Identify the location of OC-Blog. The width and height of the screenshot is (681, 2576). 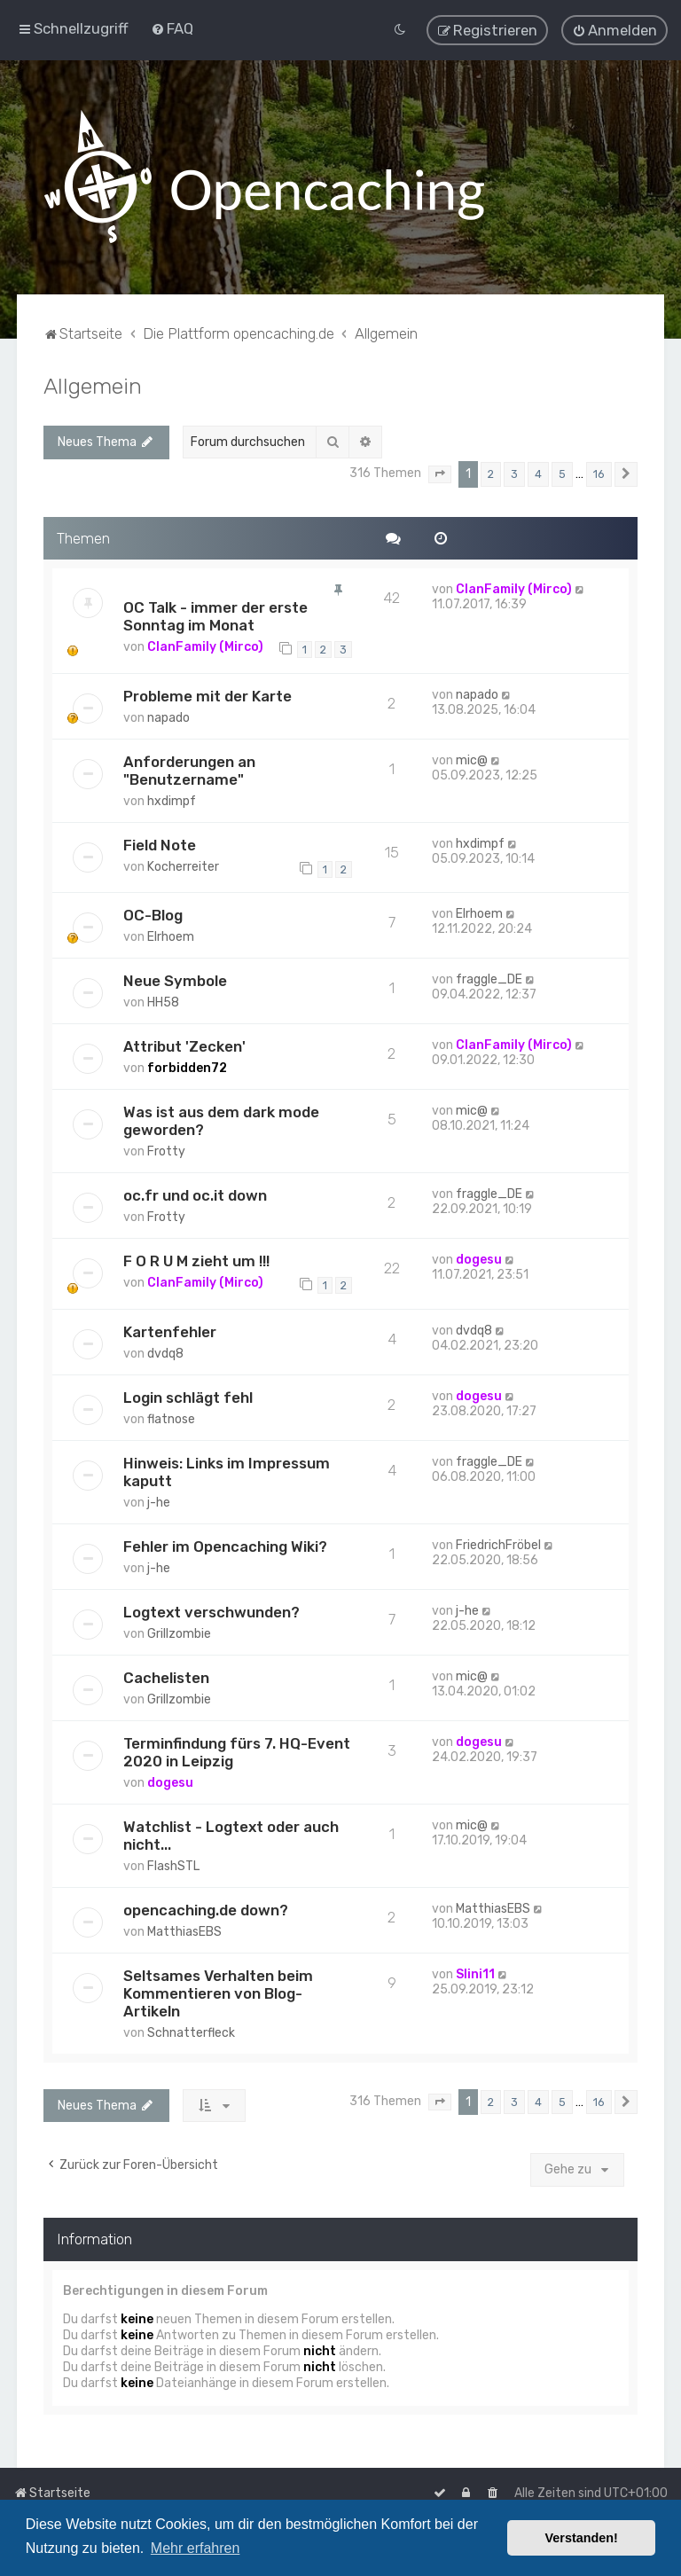
(153, 915).